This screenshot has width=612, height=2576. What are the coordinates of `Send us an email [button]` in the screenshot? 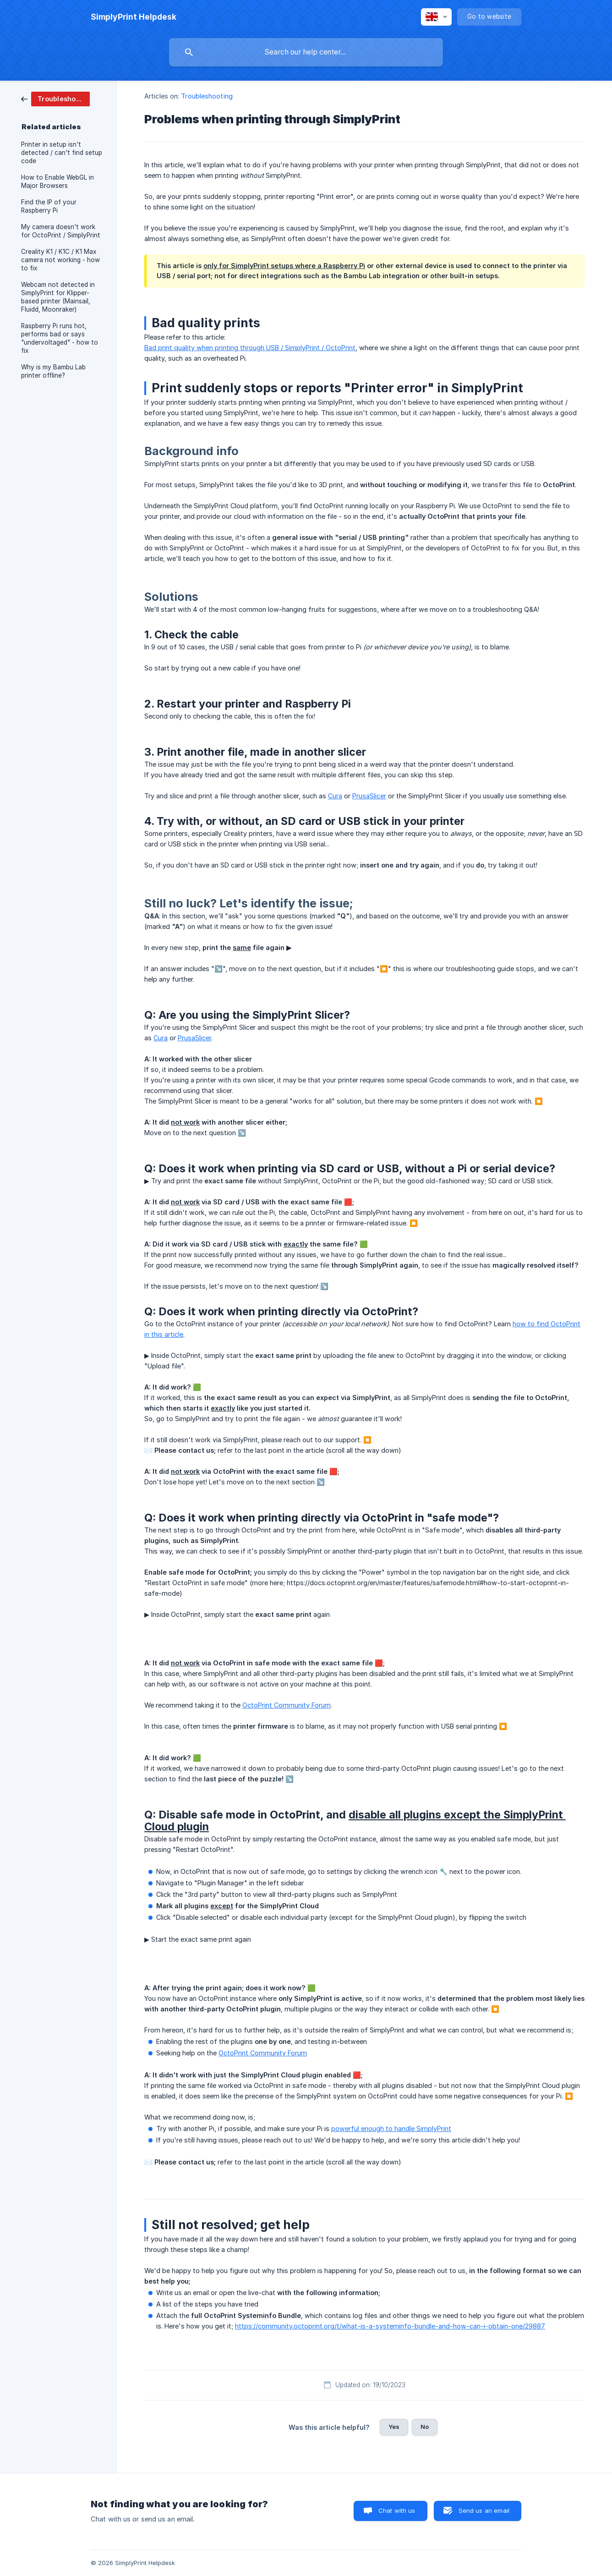 It's located at (484, 2510).